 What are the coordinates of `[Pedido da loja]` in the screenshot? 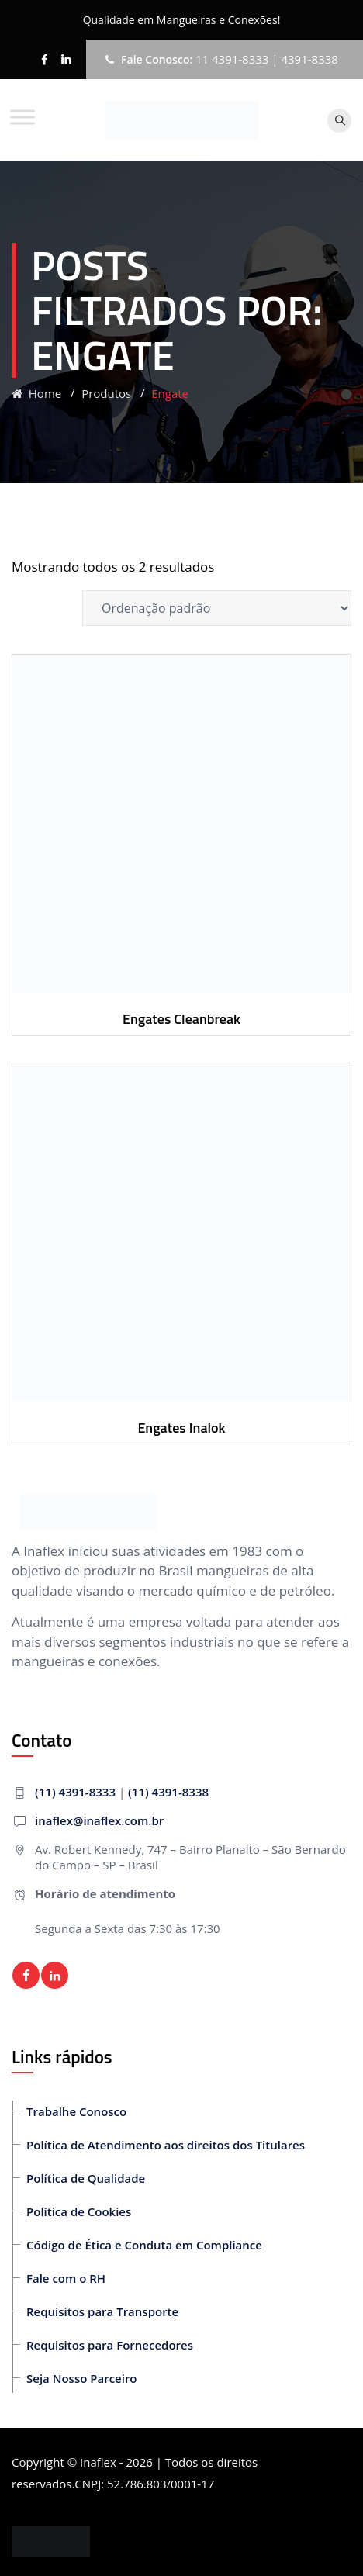 It's located at (216, 608).